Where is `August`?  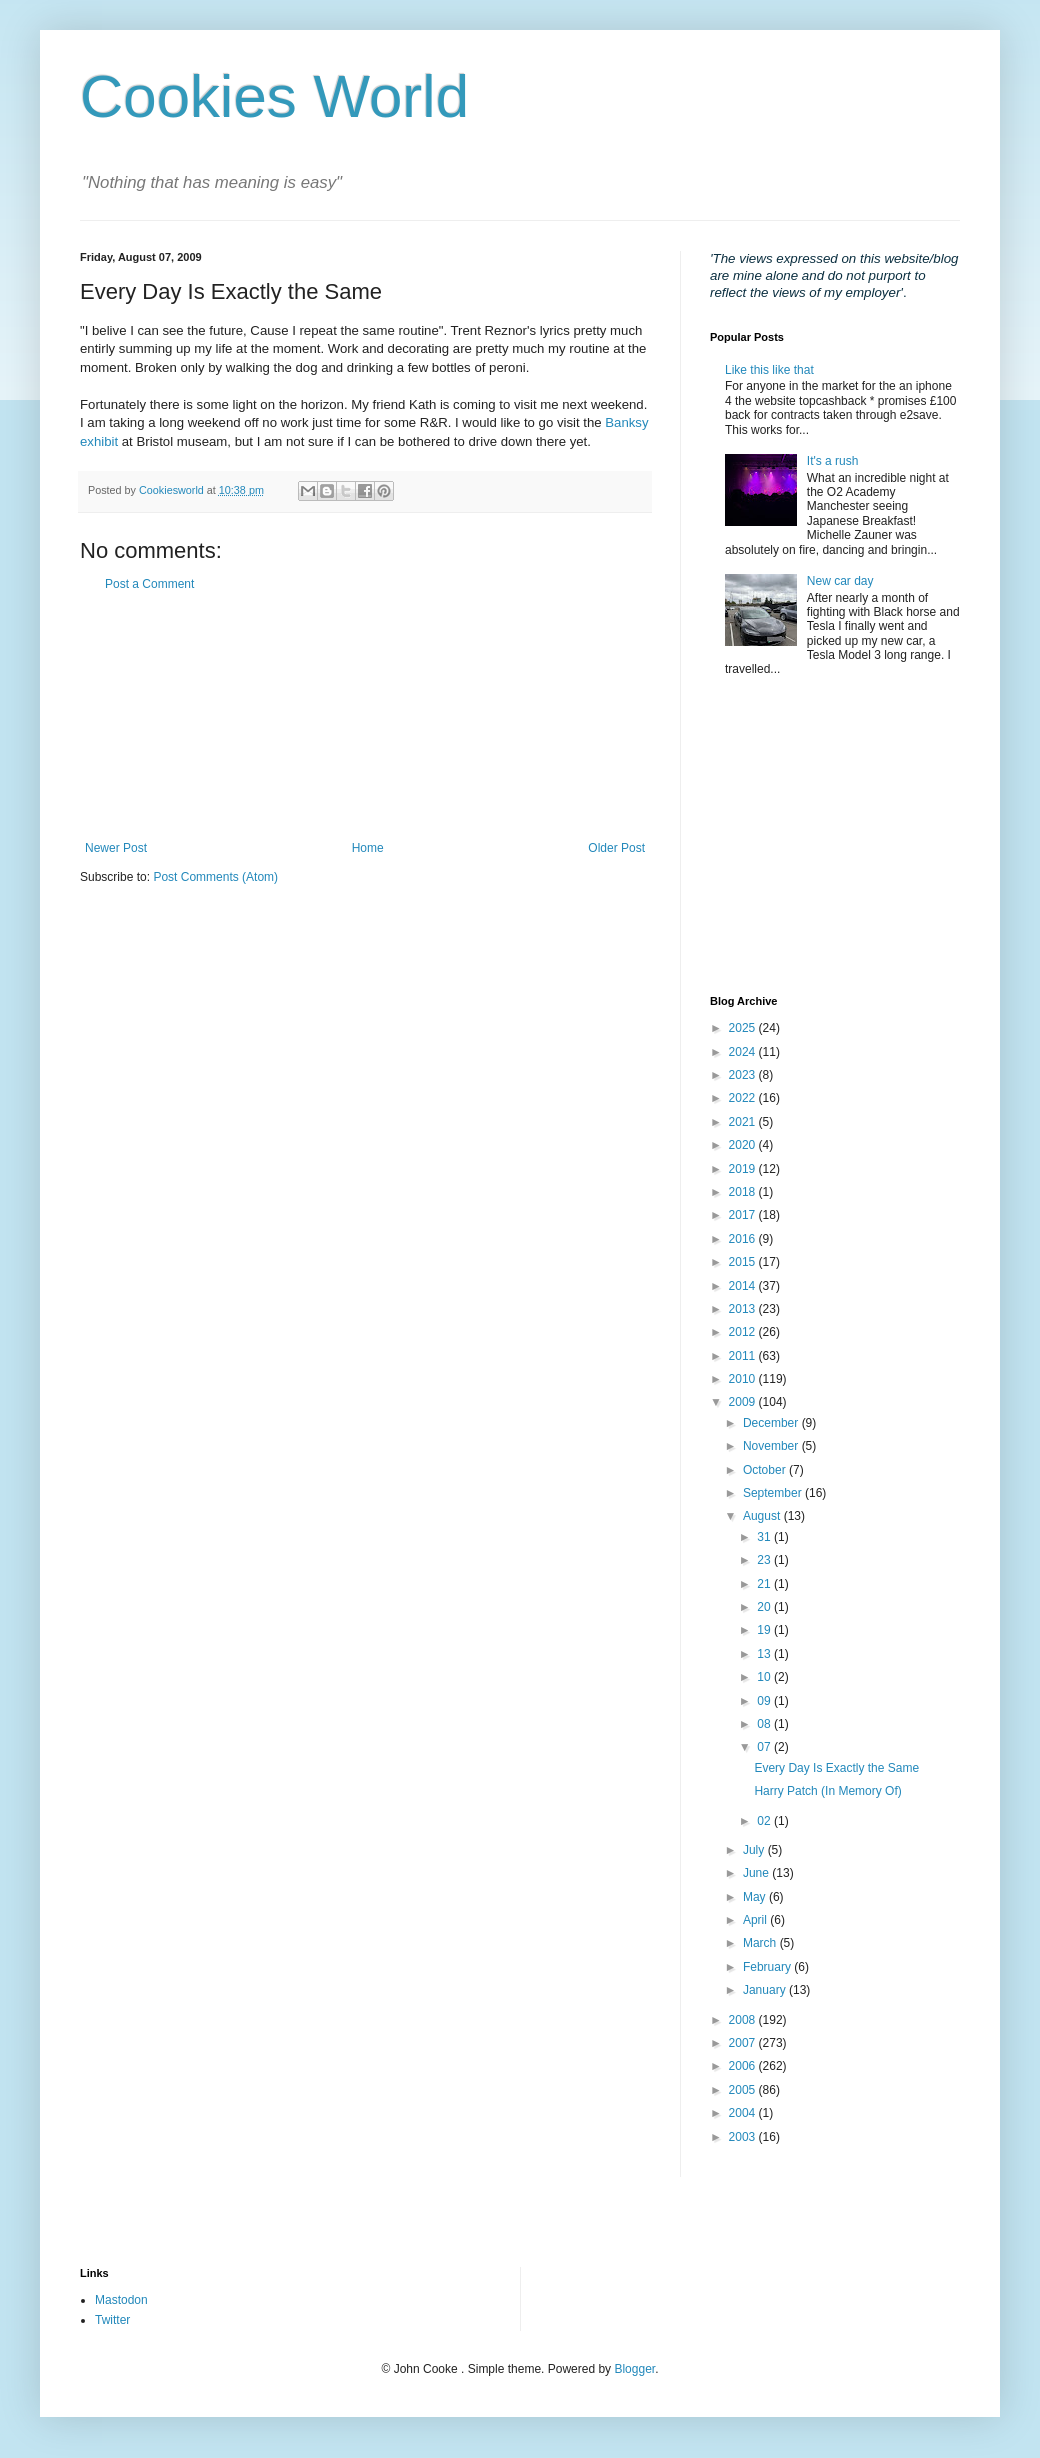
August is located at coordinates (763, 1516).